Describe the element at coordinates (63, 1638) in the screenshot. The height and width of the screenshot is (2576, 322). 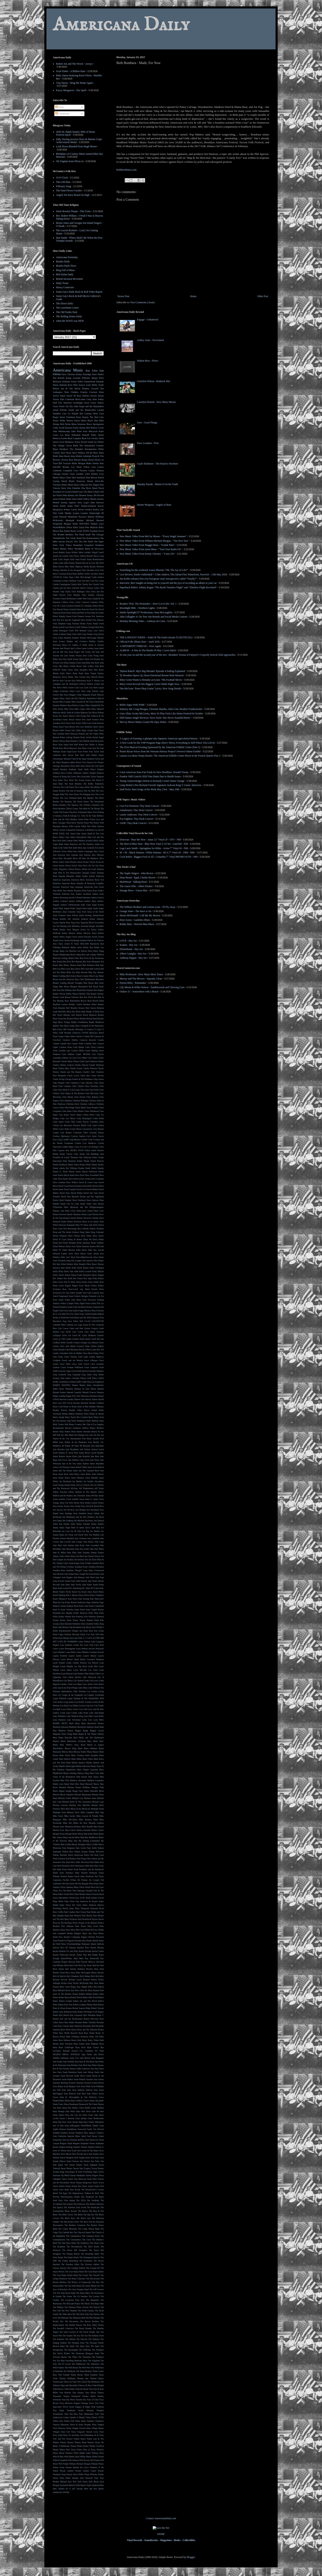
I see `Kyle Morgan` at that location.